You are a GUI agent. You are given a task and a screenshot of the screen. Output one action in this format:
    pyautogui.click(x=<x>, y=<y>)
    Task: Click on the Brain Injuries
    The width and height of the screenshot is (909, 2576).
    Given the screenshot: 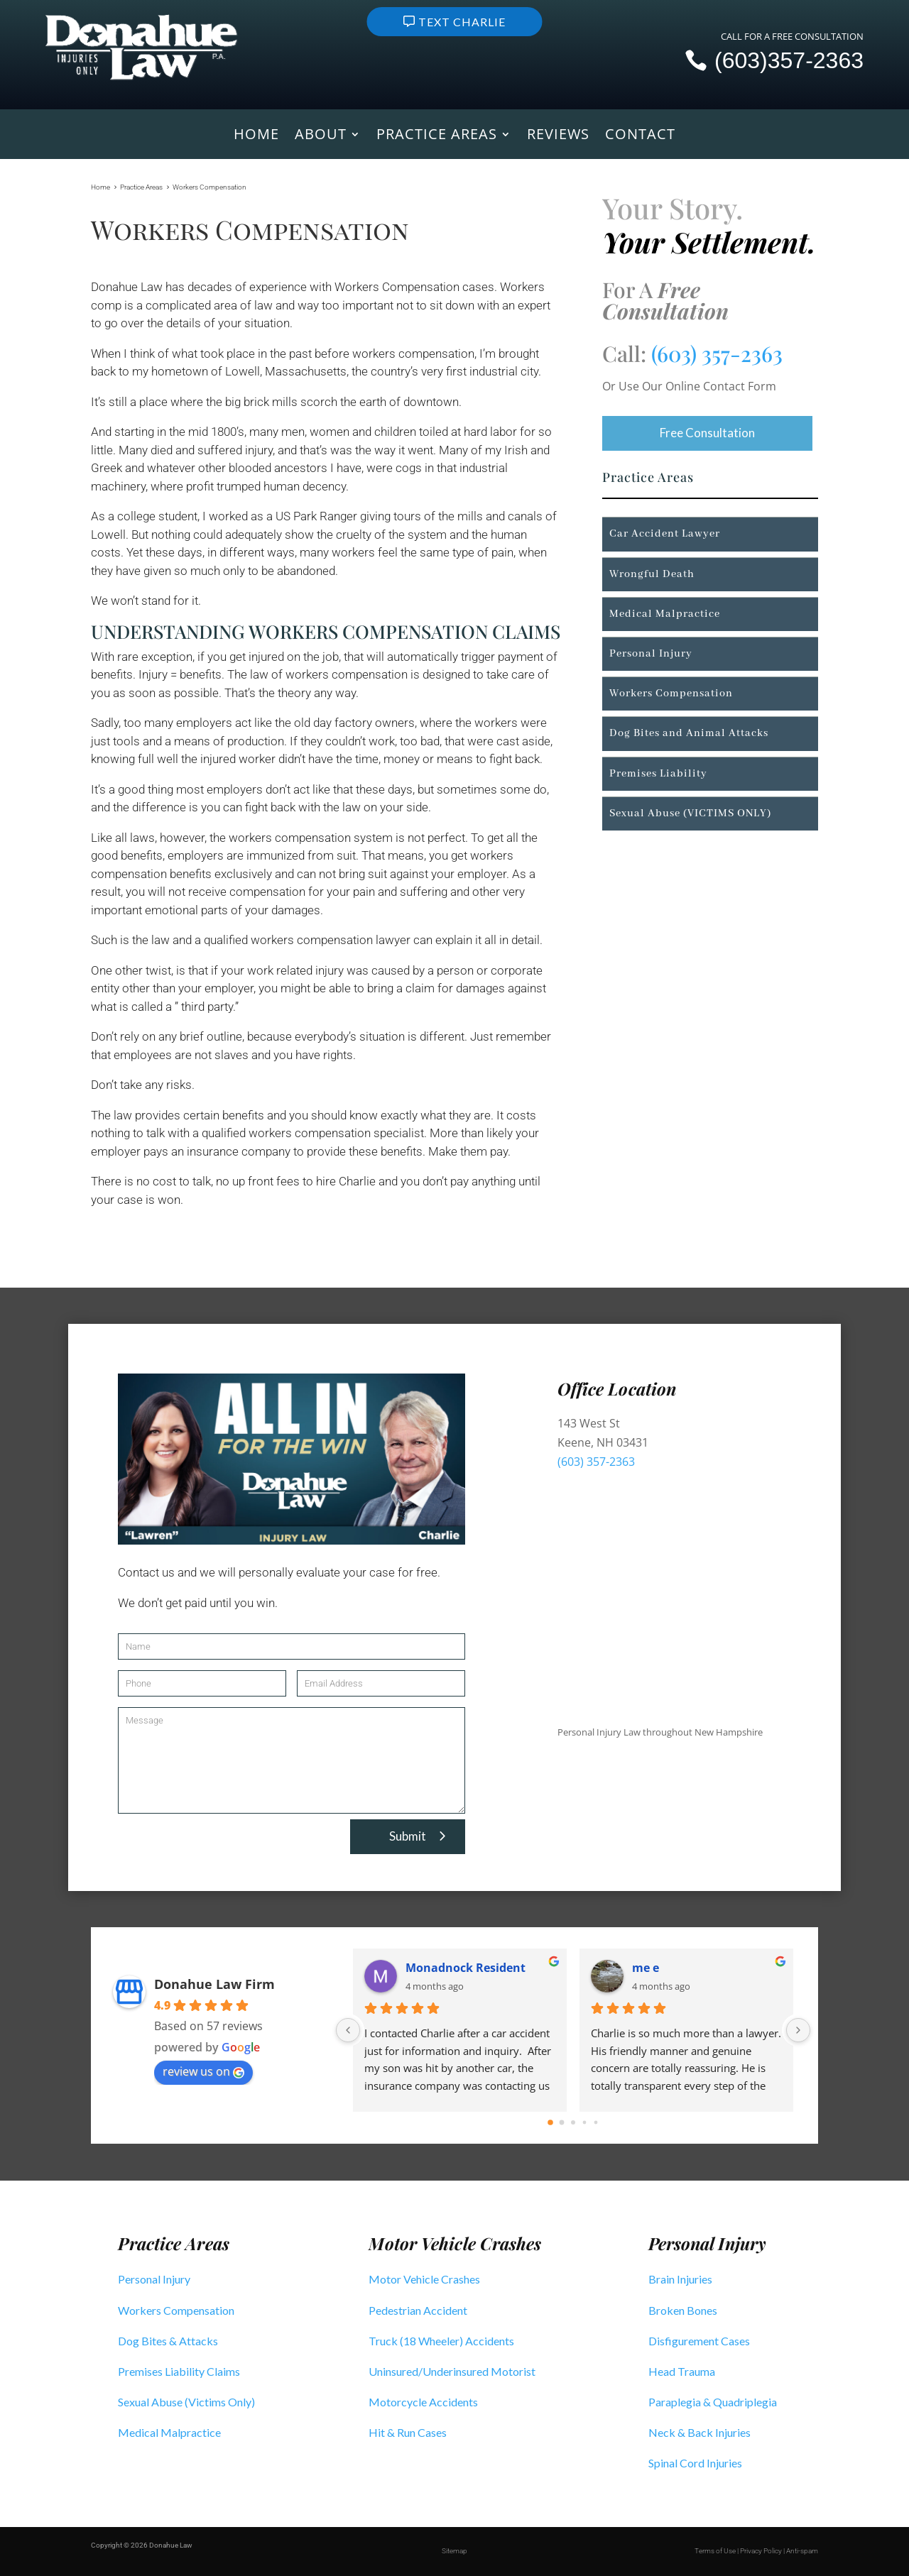 What is the action you would take?
    pyautogui.click(x=680, y=2279)
    